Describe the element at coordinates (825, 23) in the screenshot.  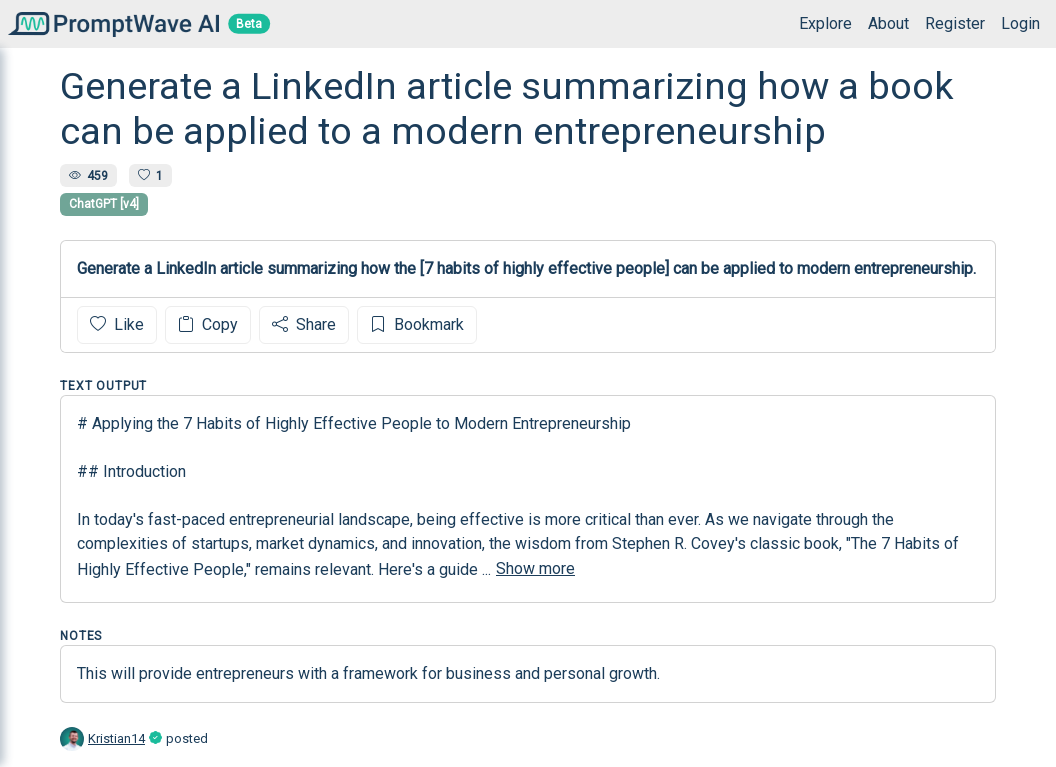
I see `Explore` at that location.